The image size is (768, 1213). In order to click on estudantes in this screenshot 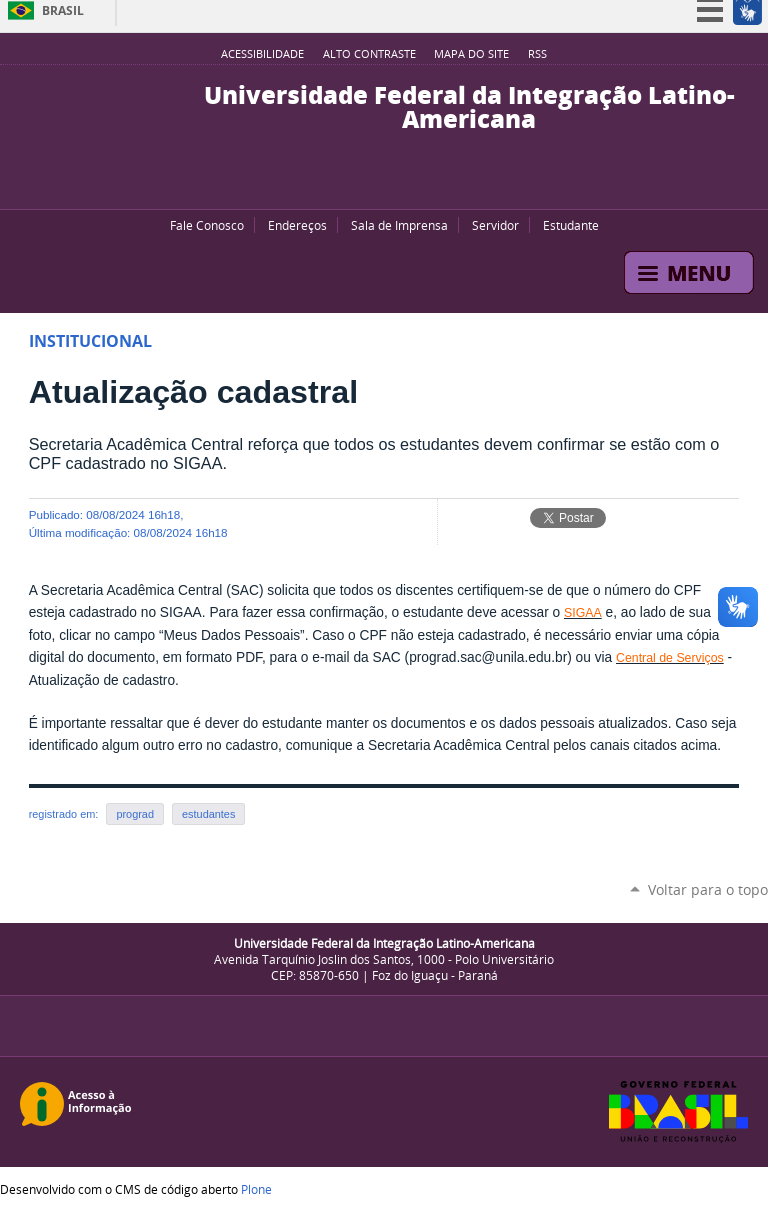, I will do `click(208, 814)`.